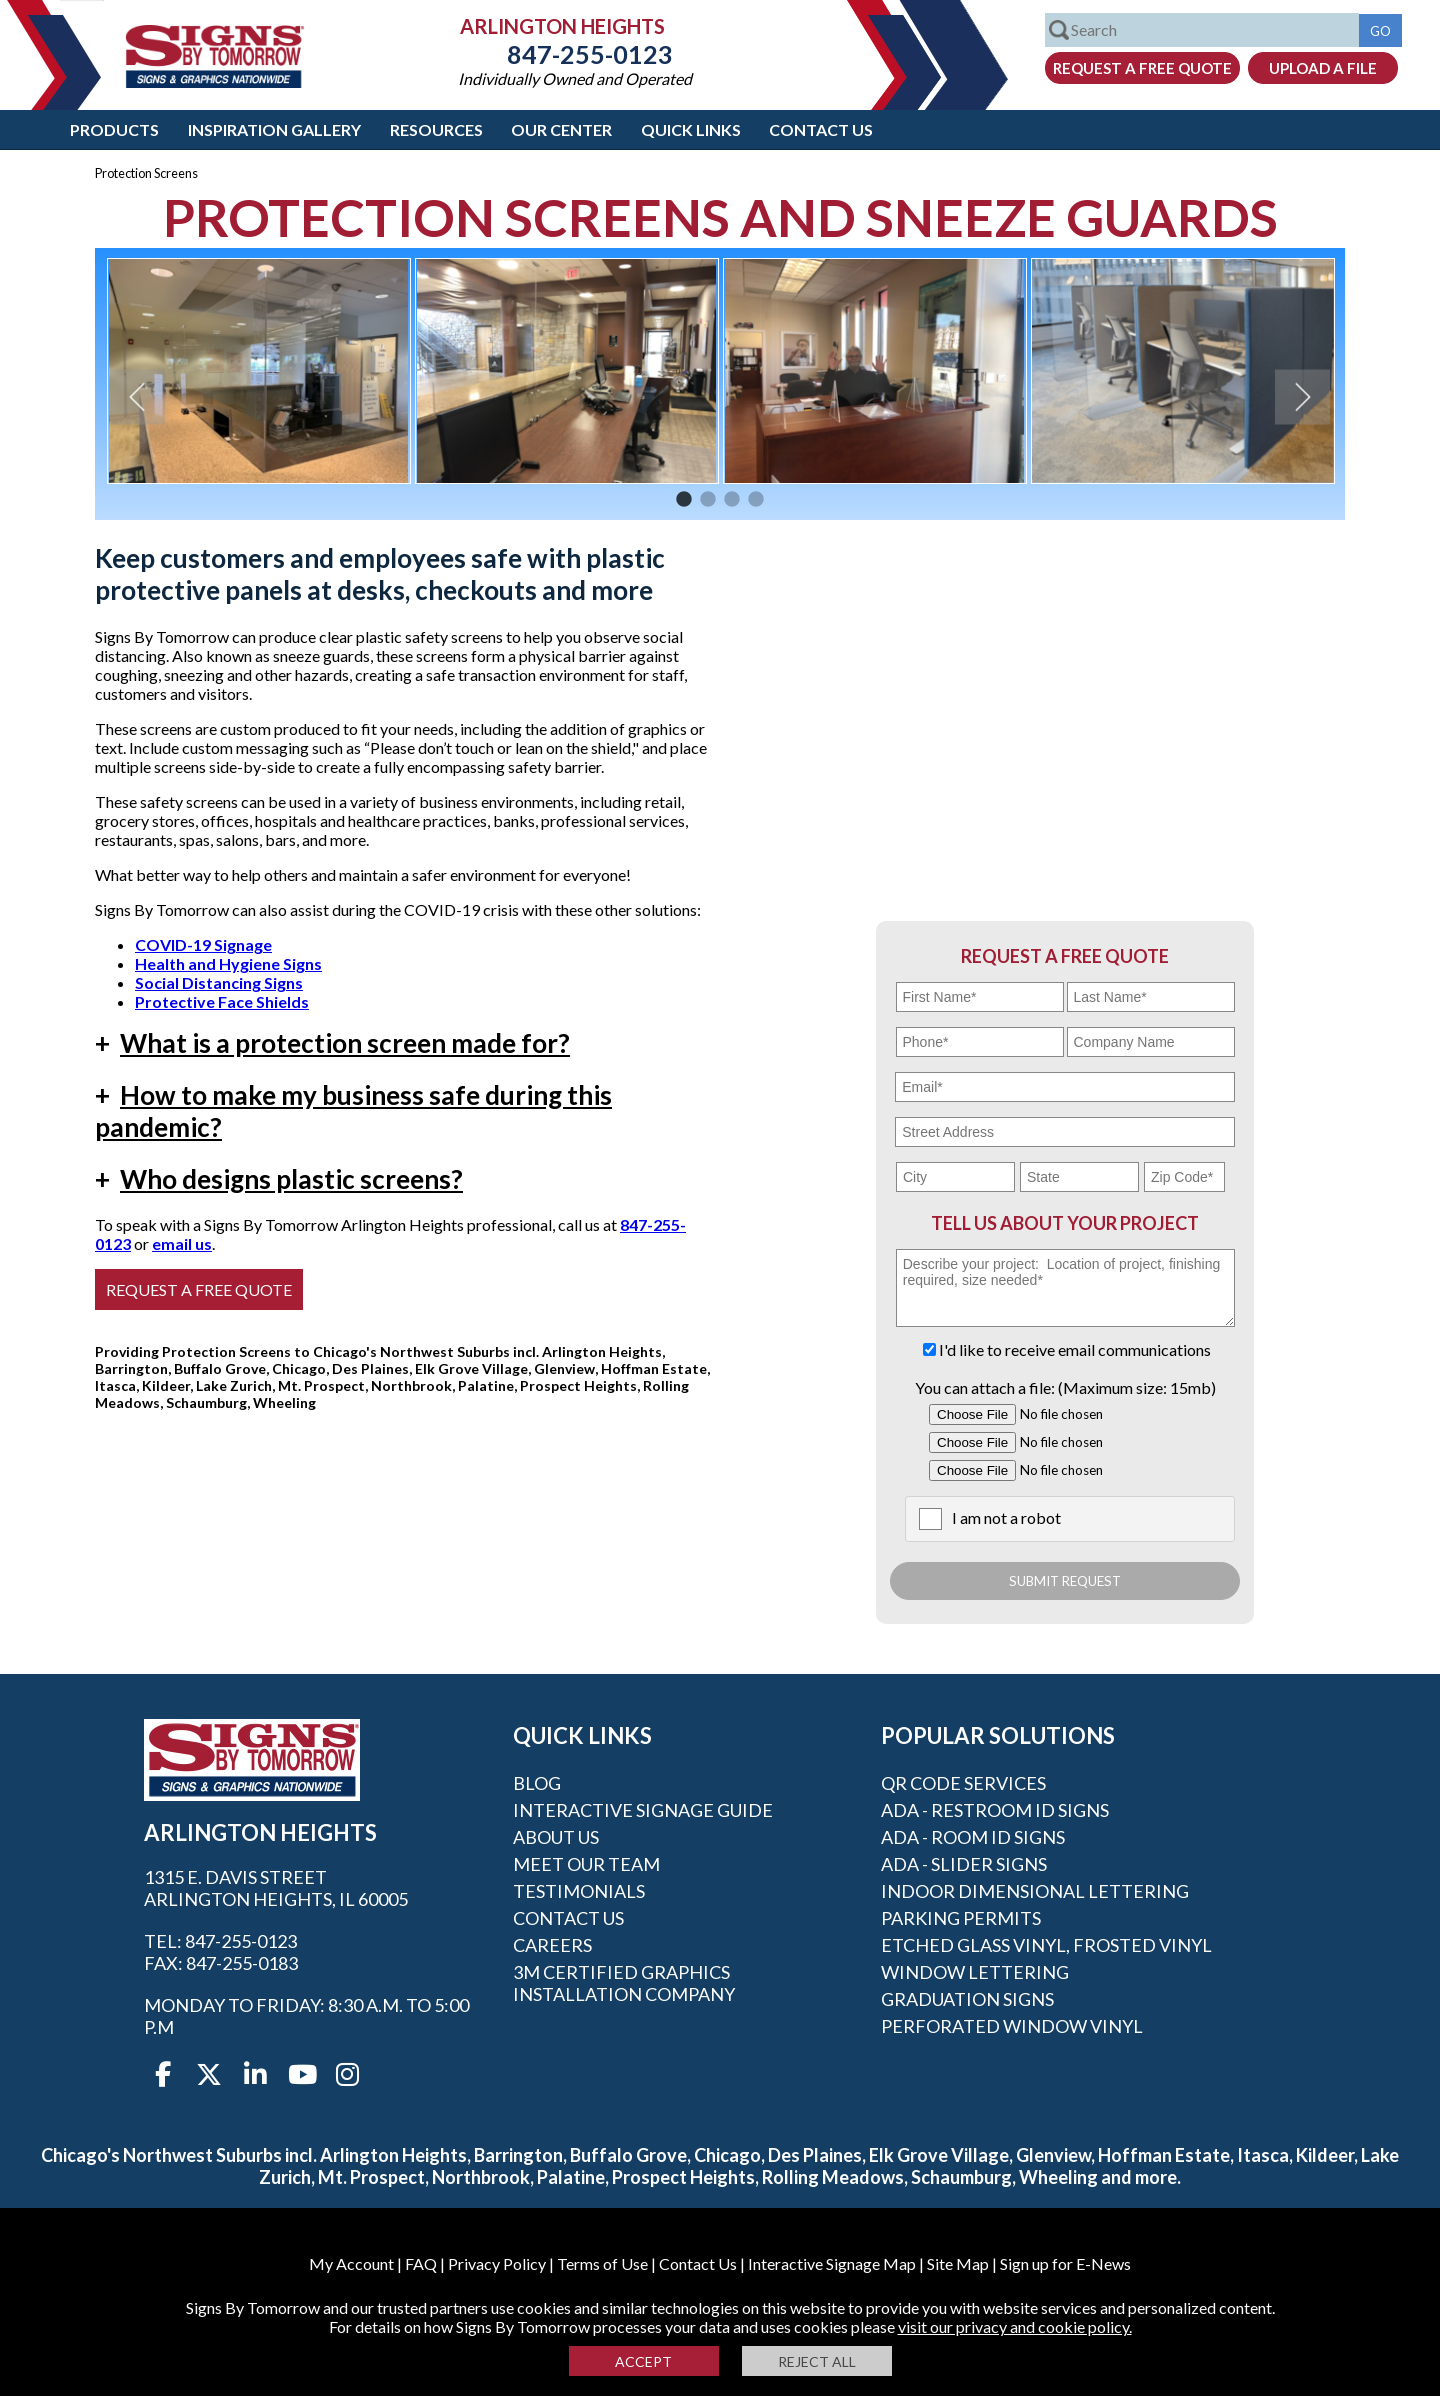  Describe the element at coordinates (1075, 1349) in the screenshot. I see `I'd like to receive email communications` at that location.